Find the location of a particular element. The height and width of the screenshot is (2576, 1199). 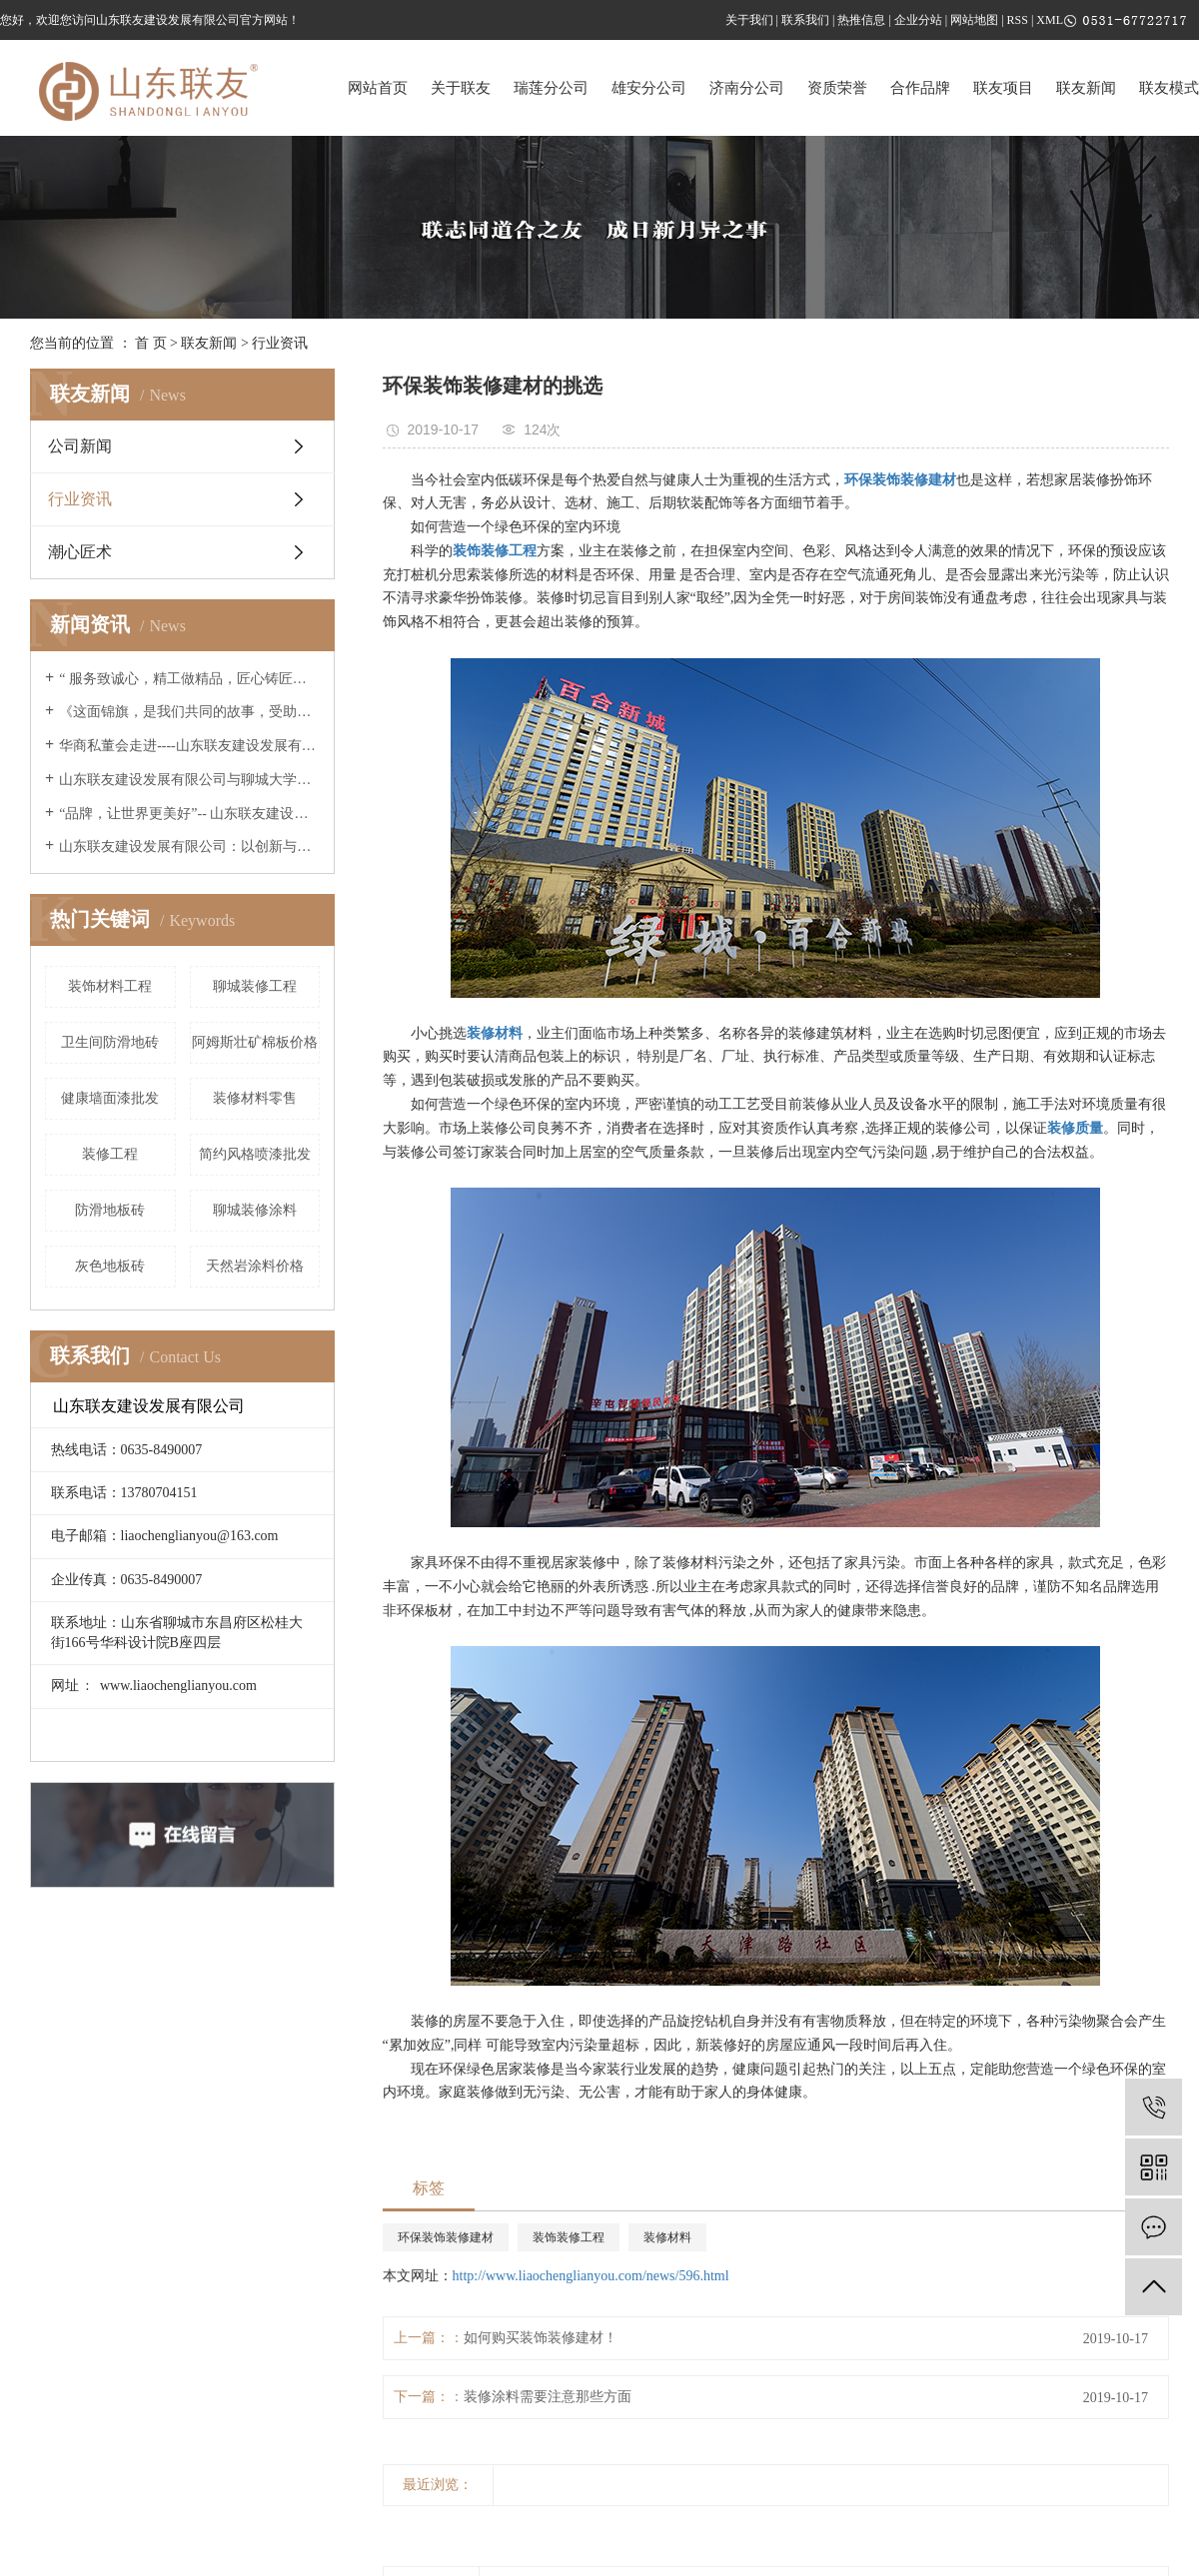

行业资讯 is located at coordinates (280, 343).